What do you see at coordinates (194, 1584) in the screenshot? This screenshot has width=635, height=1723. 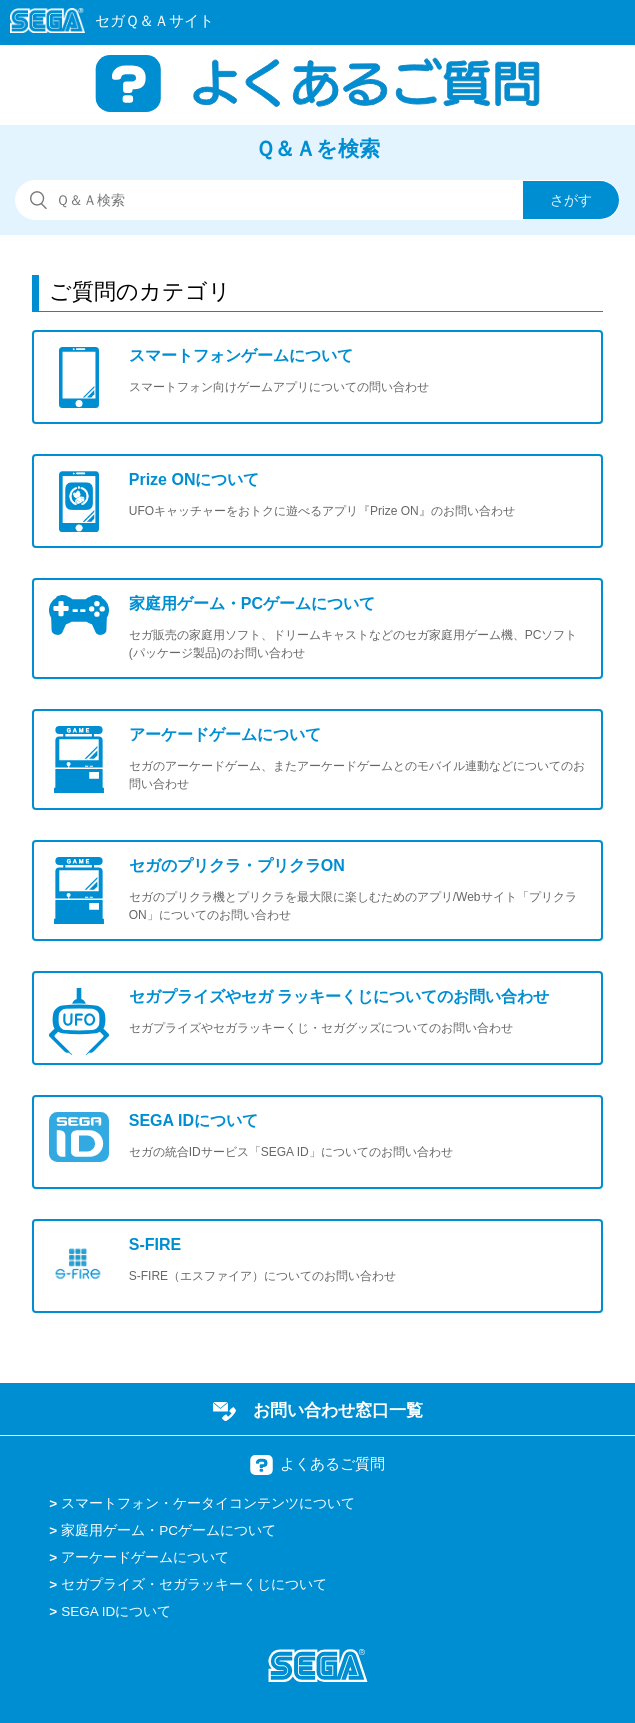 I see `セガプライズ・セガラッキーくじについて` at bounding box center [194, 1584].